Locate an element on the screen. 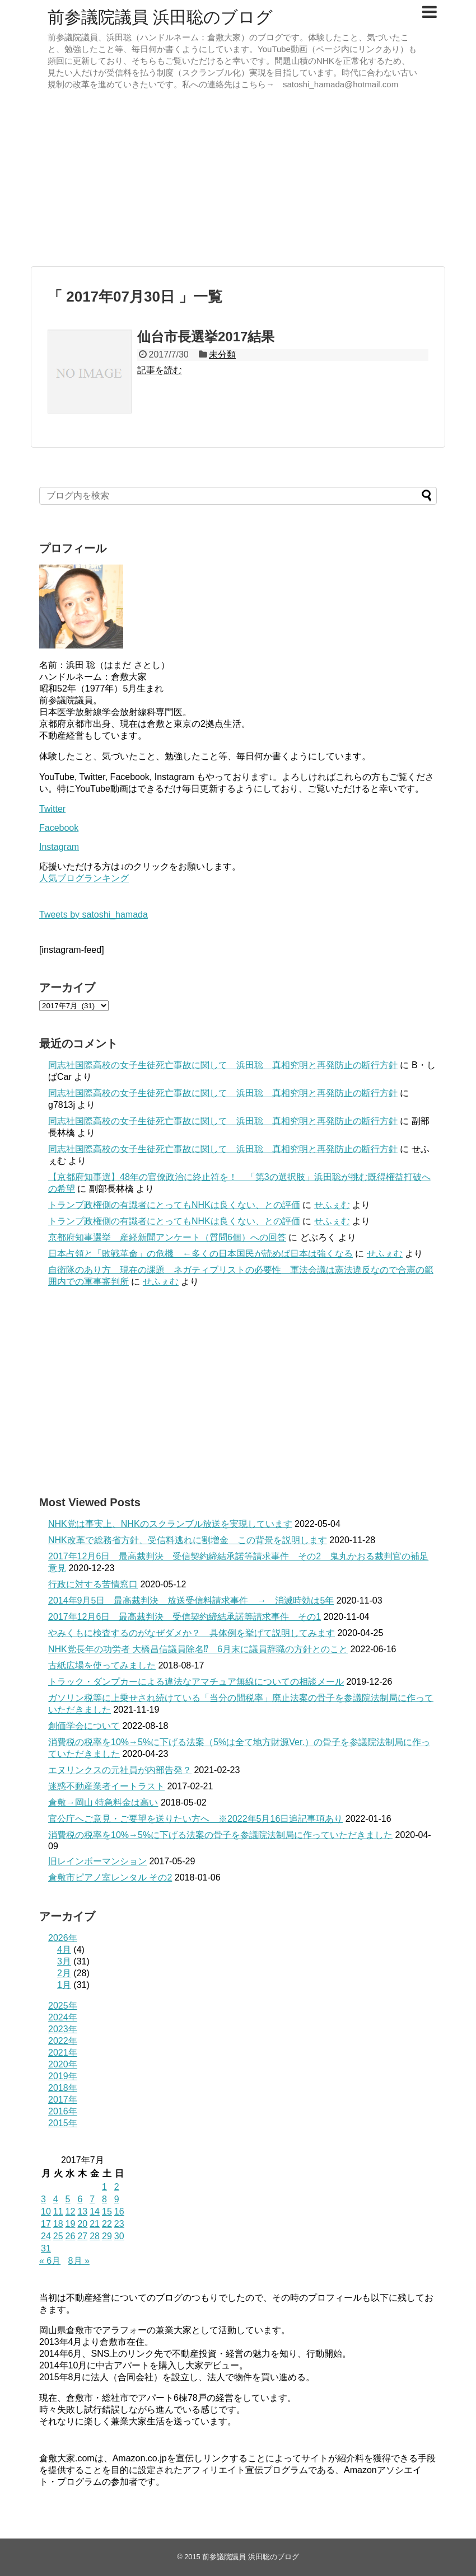  5 [2017年7月5日 に投稿を公開] is located at coordinates (68, 2199).